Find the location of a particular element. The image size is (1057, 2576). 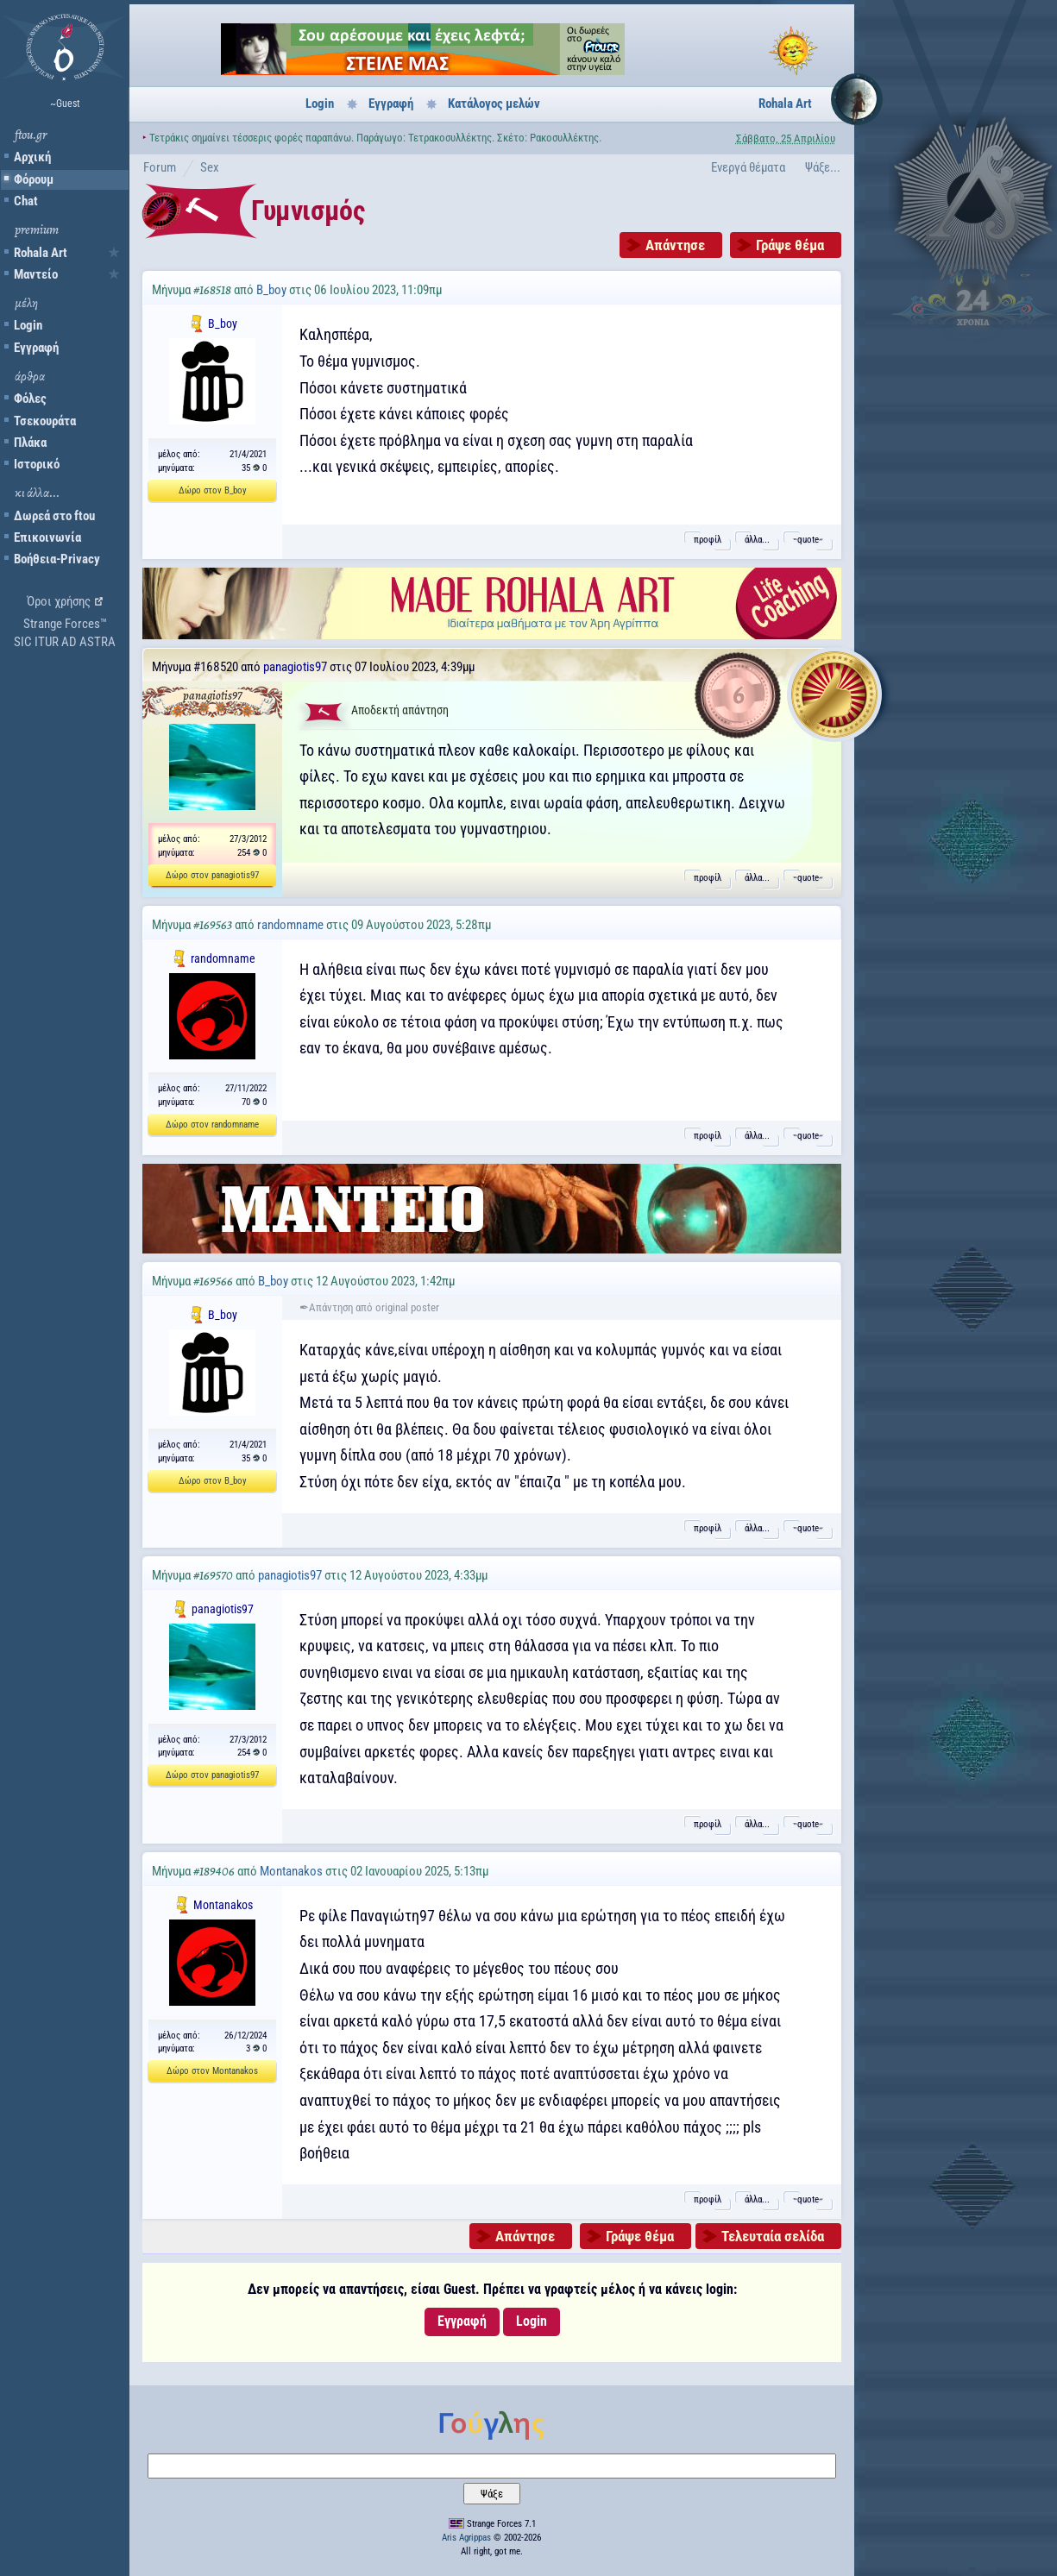

Δωρεά στο ftou is located at coordinates (54, 516).